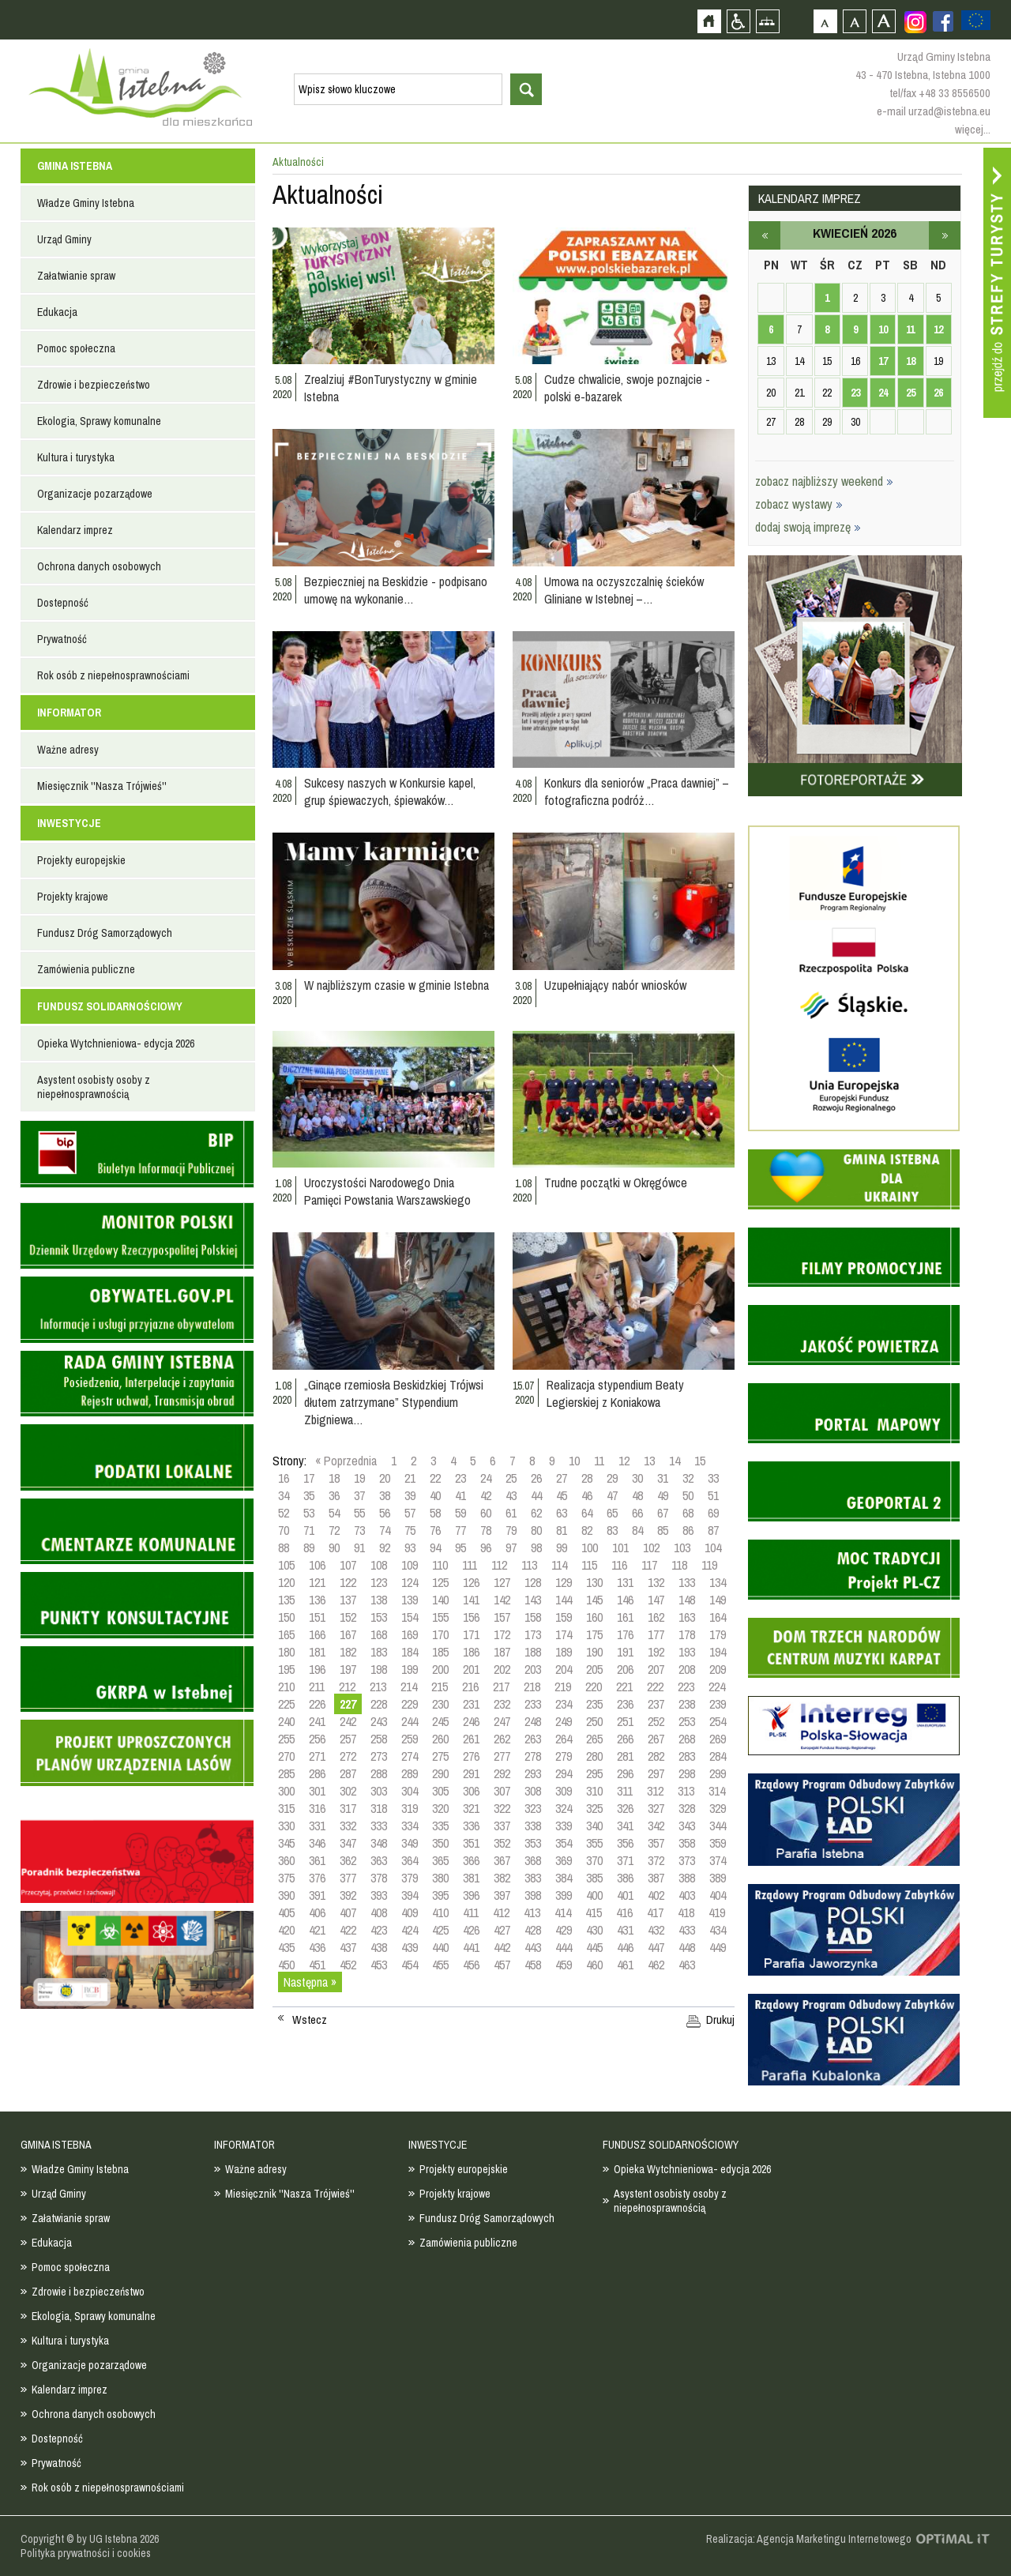 The width and height of the screenshot is (1011, 2576). I want to click on 75, so click(409, 1530).